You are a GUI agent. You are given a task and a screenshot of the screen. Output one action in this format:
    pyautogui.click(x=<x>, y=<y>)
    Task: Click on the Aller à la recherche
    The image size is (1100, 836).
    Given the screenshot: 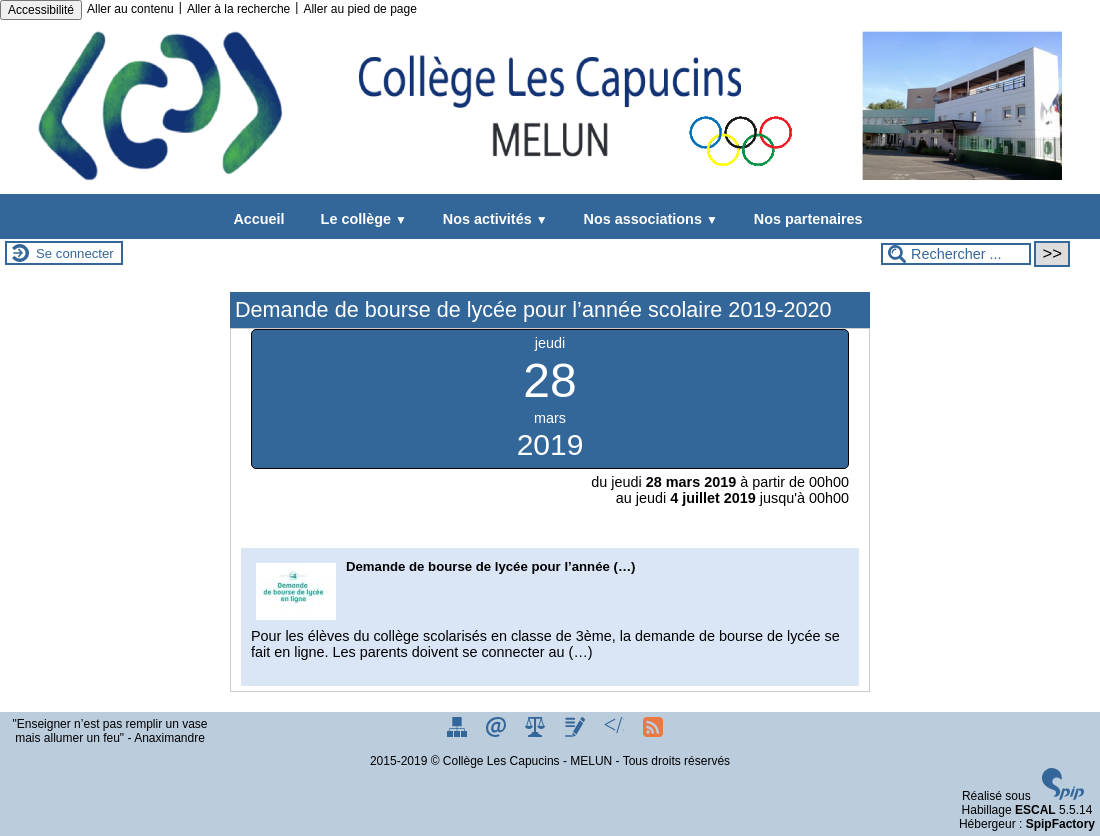 What is the action you would take?
    pyautogui.click(x=238, y=9)
    